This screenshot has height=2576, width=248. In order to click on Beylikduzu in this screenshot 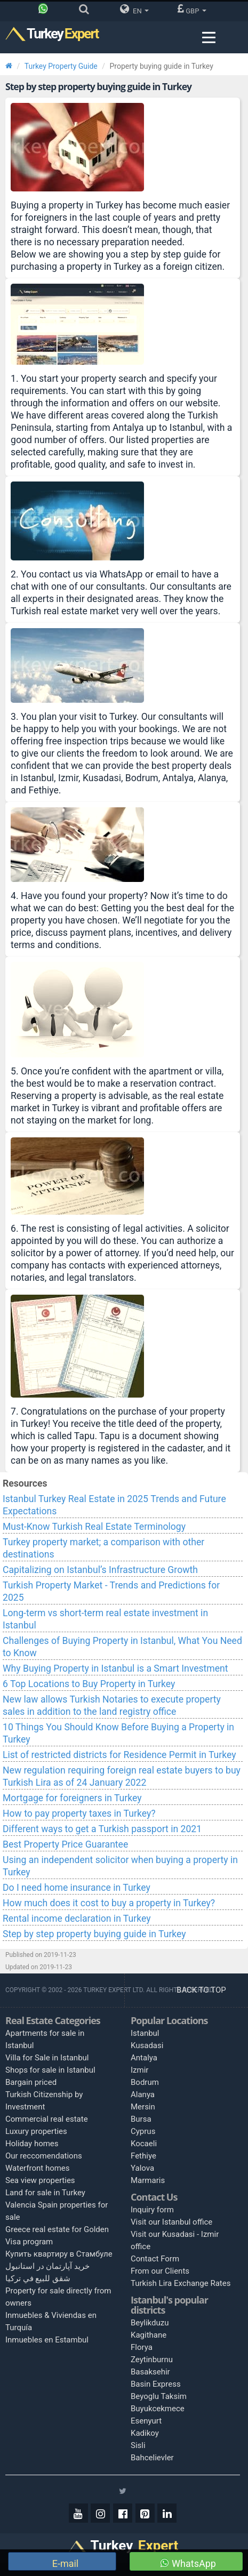, I will do `click(150, 2323)`.